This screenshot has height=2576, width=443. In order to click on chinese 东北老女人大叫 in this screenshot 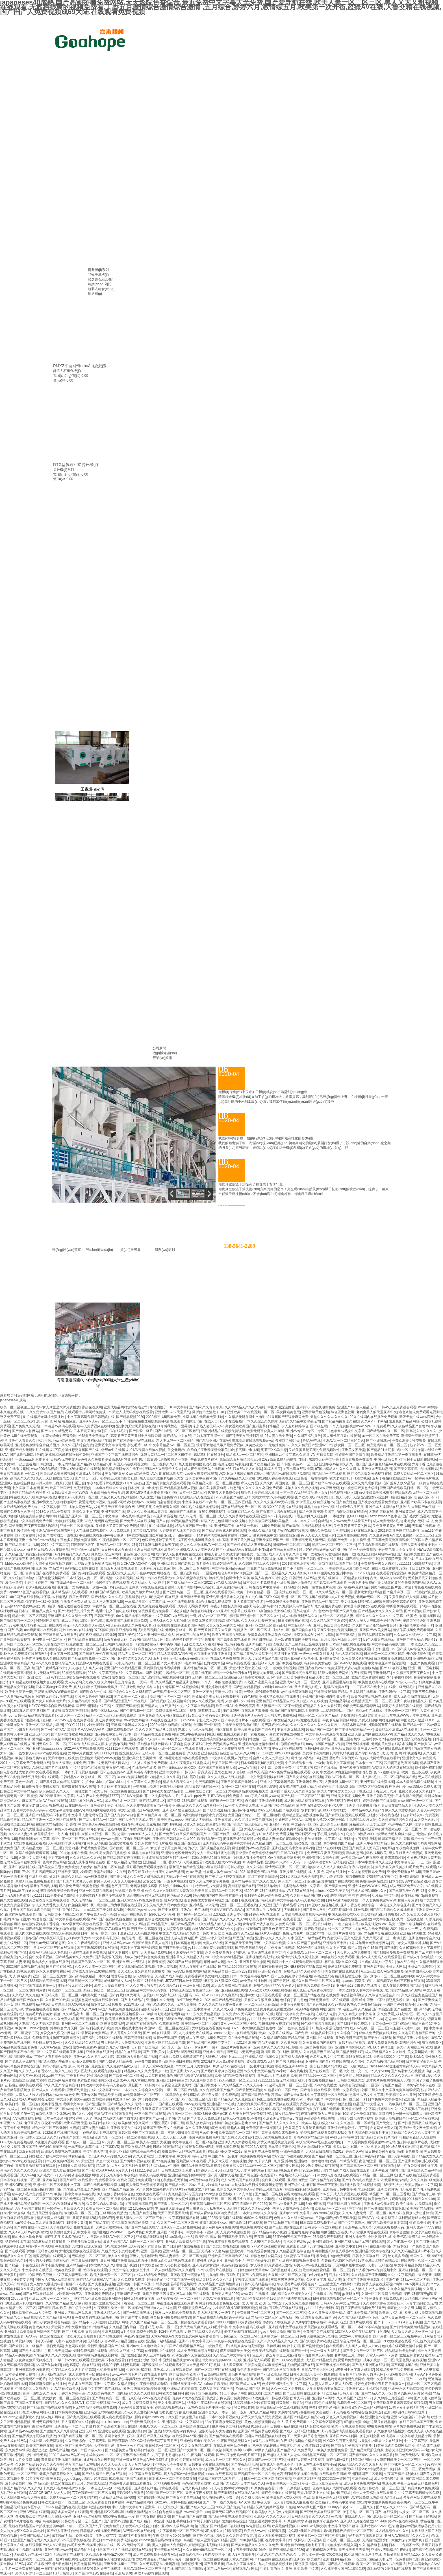, I will do `click(201, 1720)`.